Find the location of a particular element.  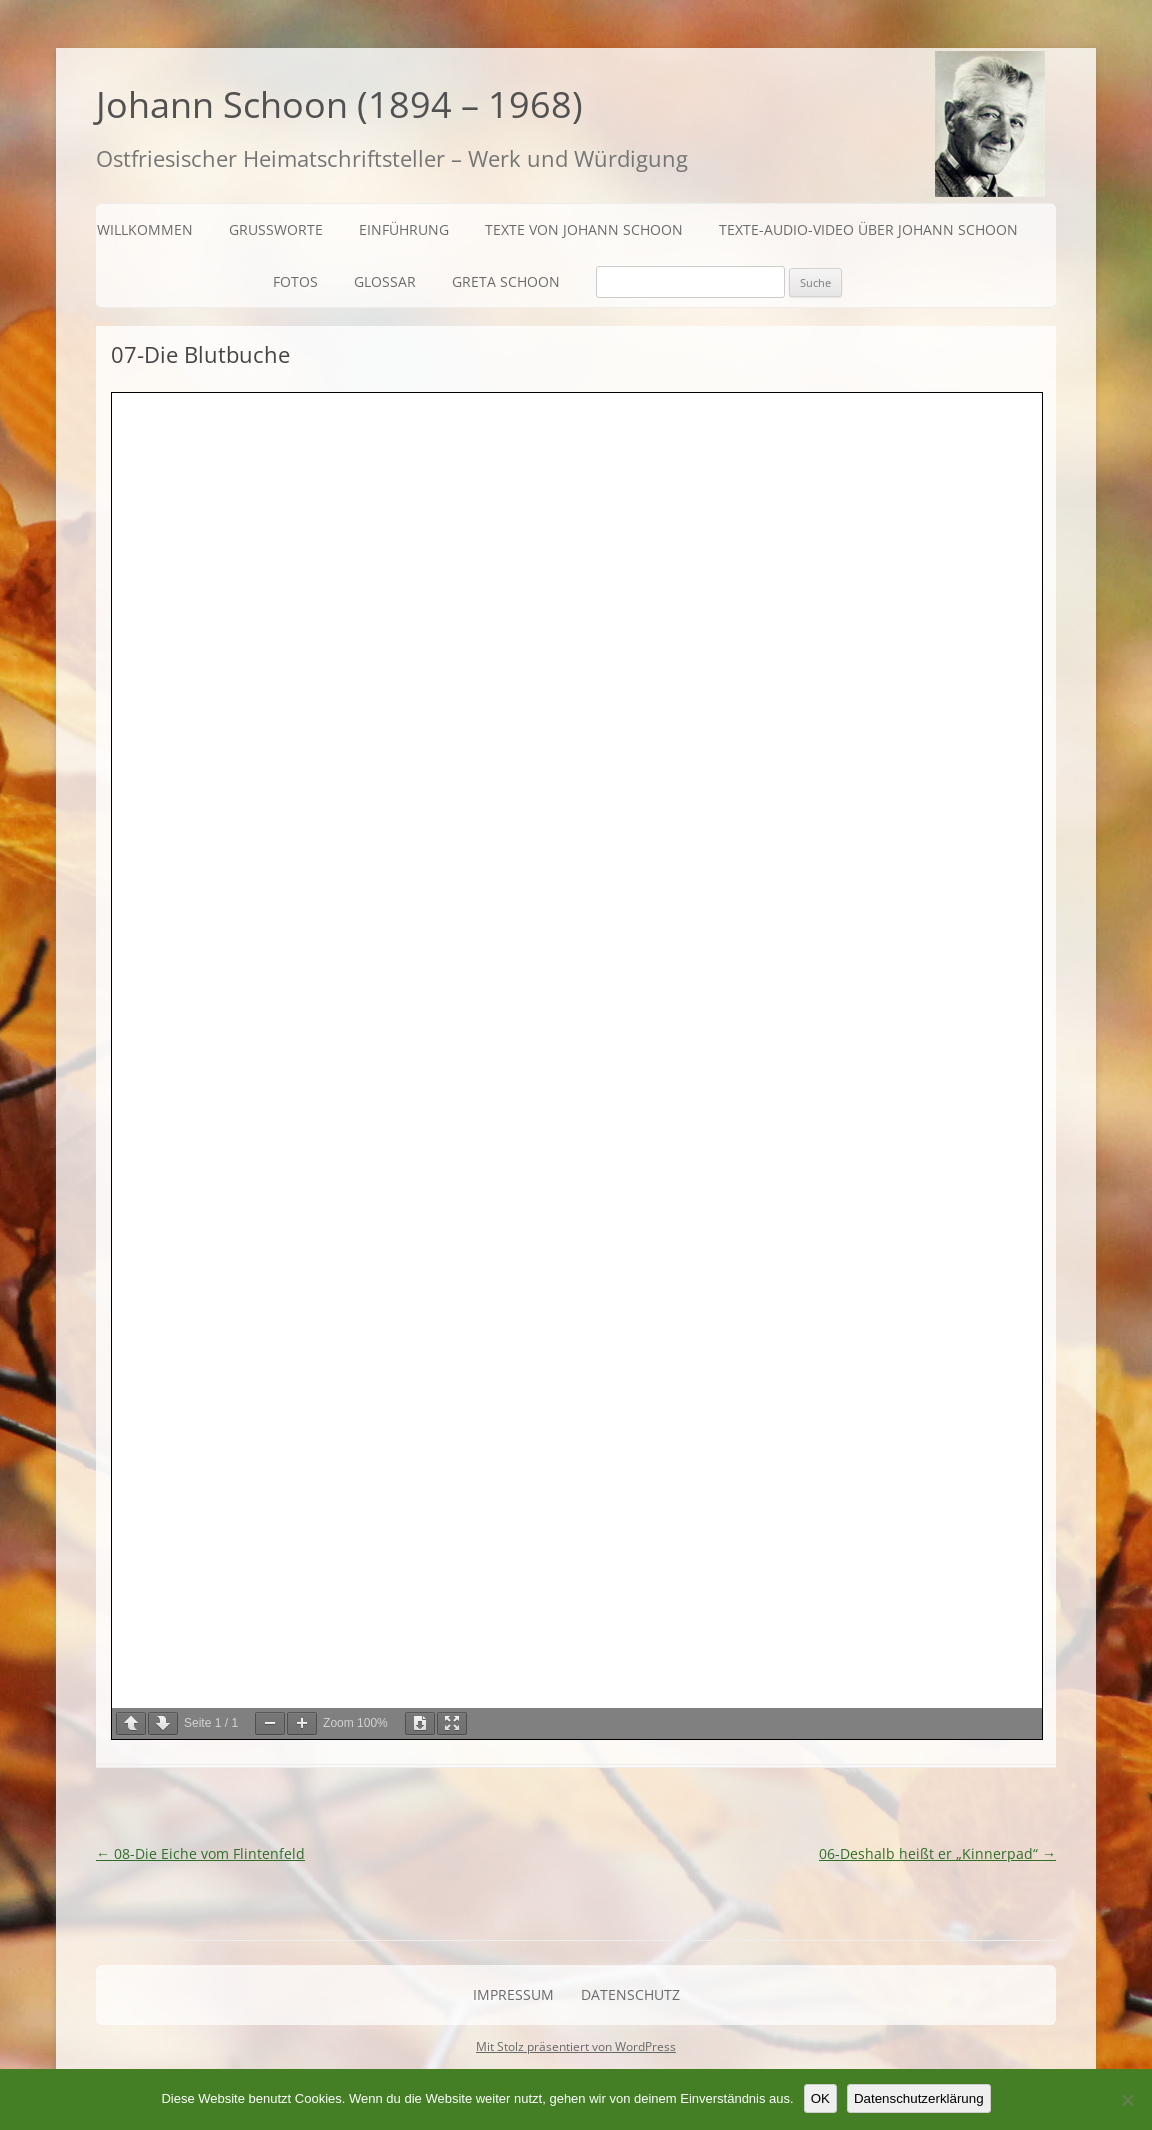

Impressum is located at coordinates (513, 1994).